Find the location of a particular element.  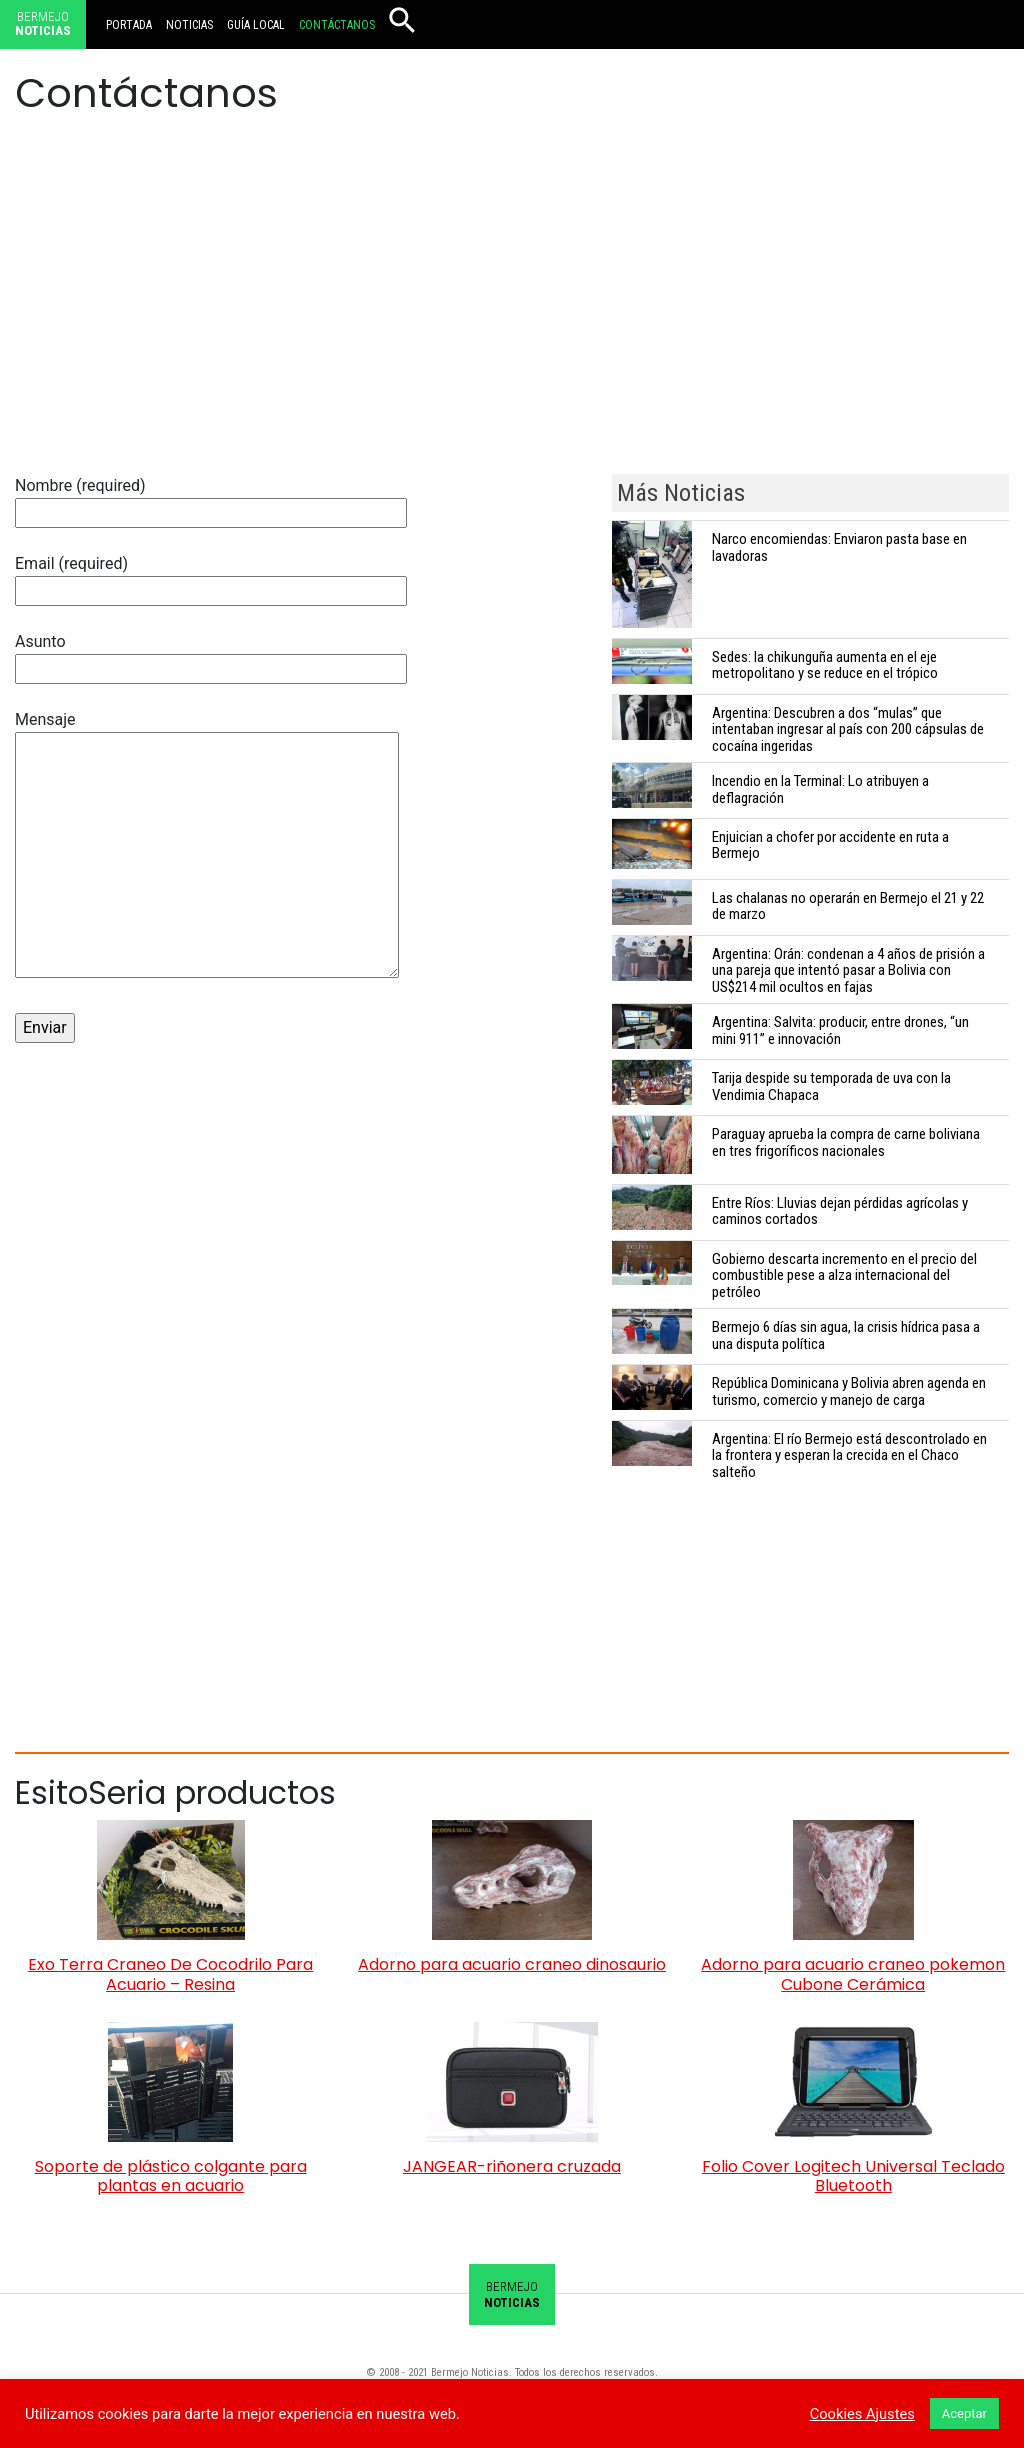

Cookies Ajustes [button] is located at coordinates (862, 2414).